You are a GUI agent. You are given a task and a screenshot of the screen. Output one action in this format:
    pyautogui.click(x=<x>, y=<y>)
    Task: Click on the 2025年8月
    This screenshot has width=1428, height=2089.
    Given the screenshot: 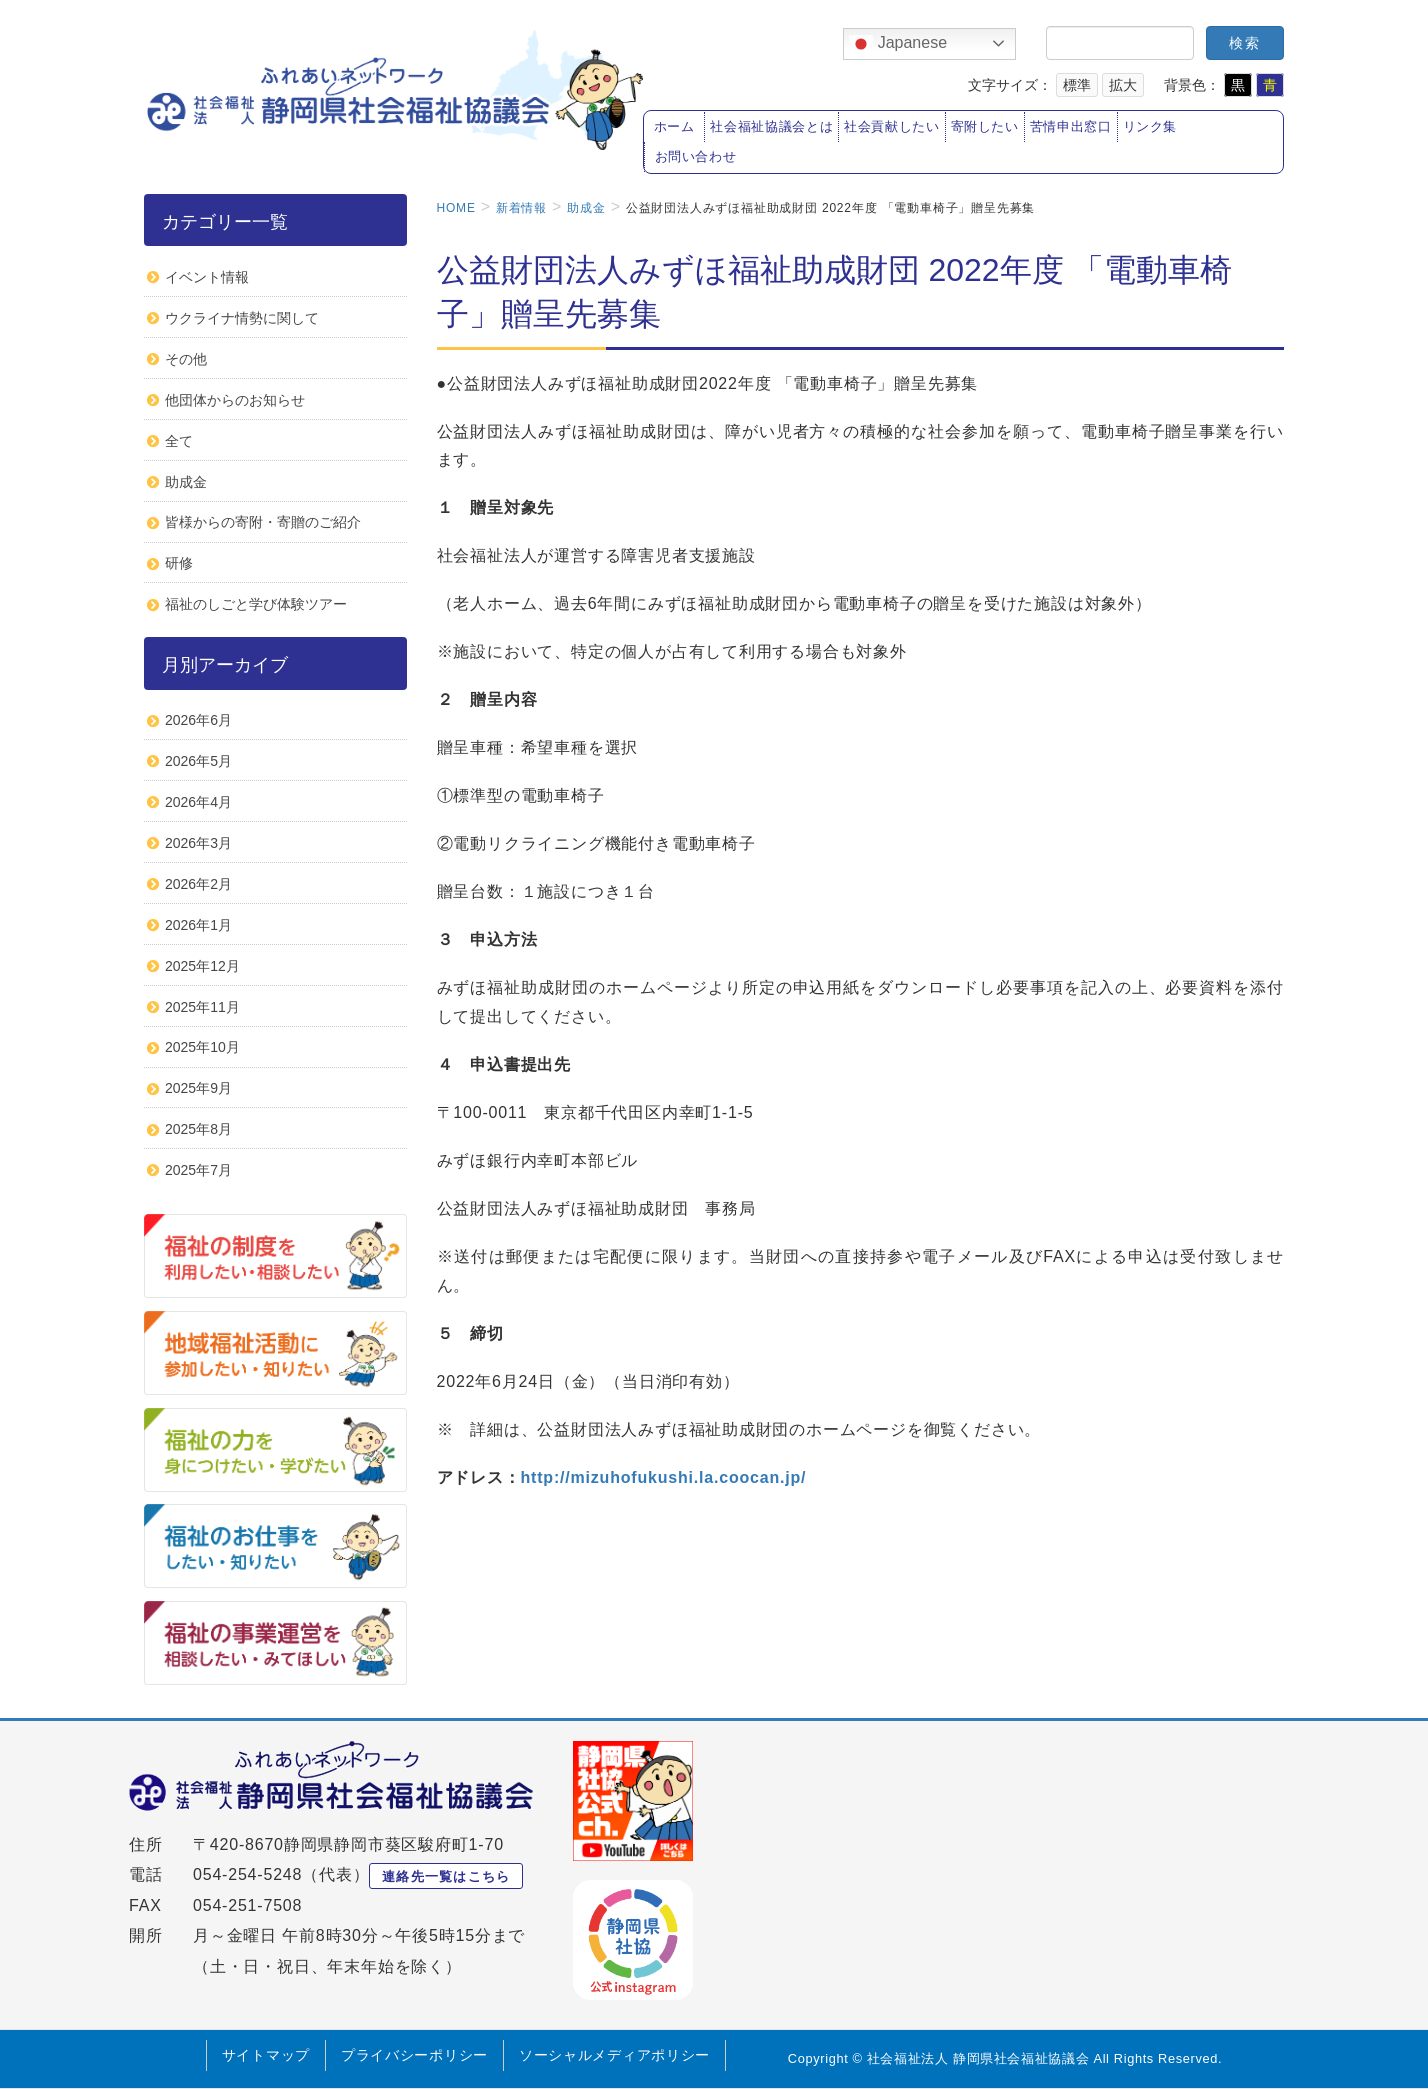 What is the action you would take?
    pyautogui.click(x=198, y=1129)
    